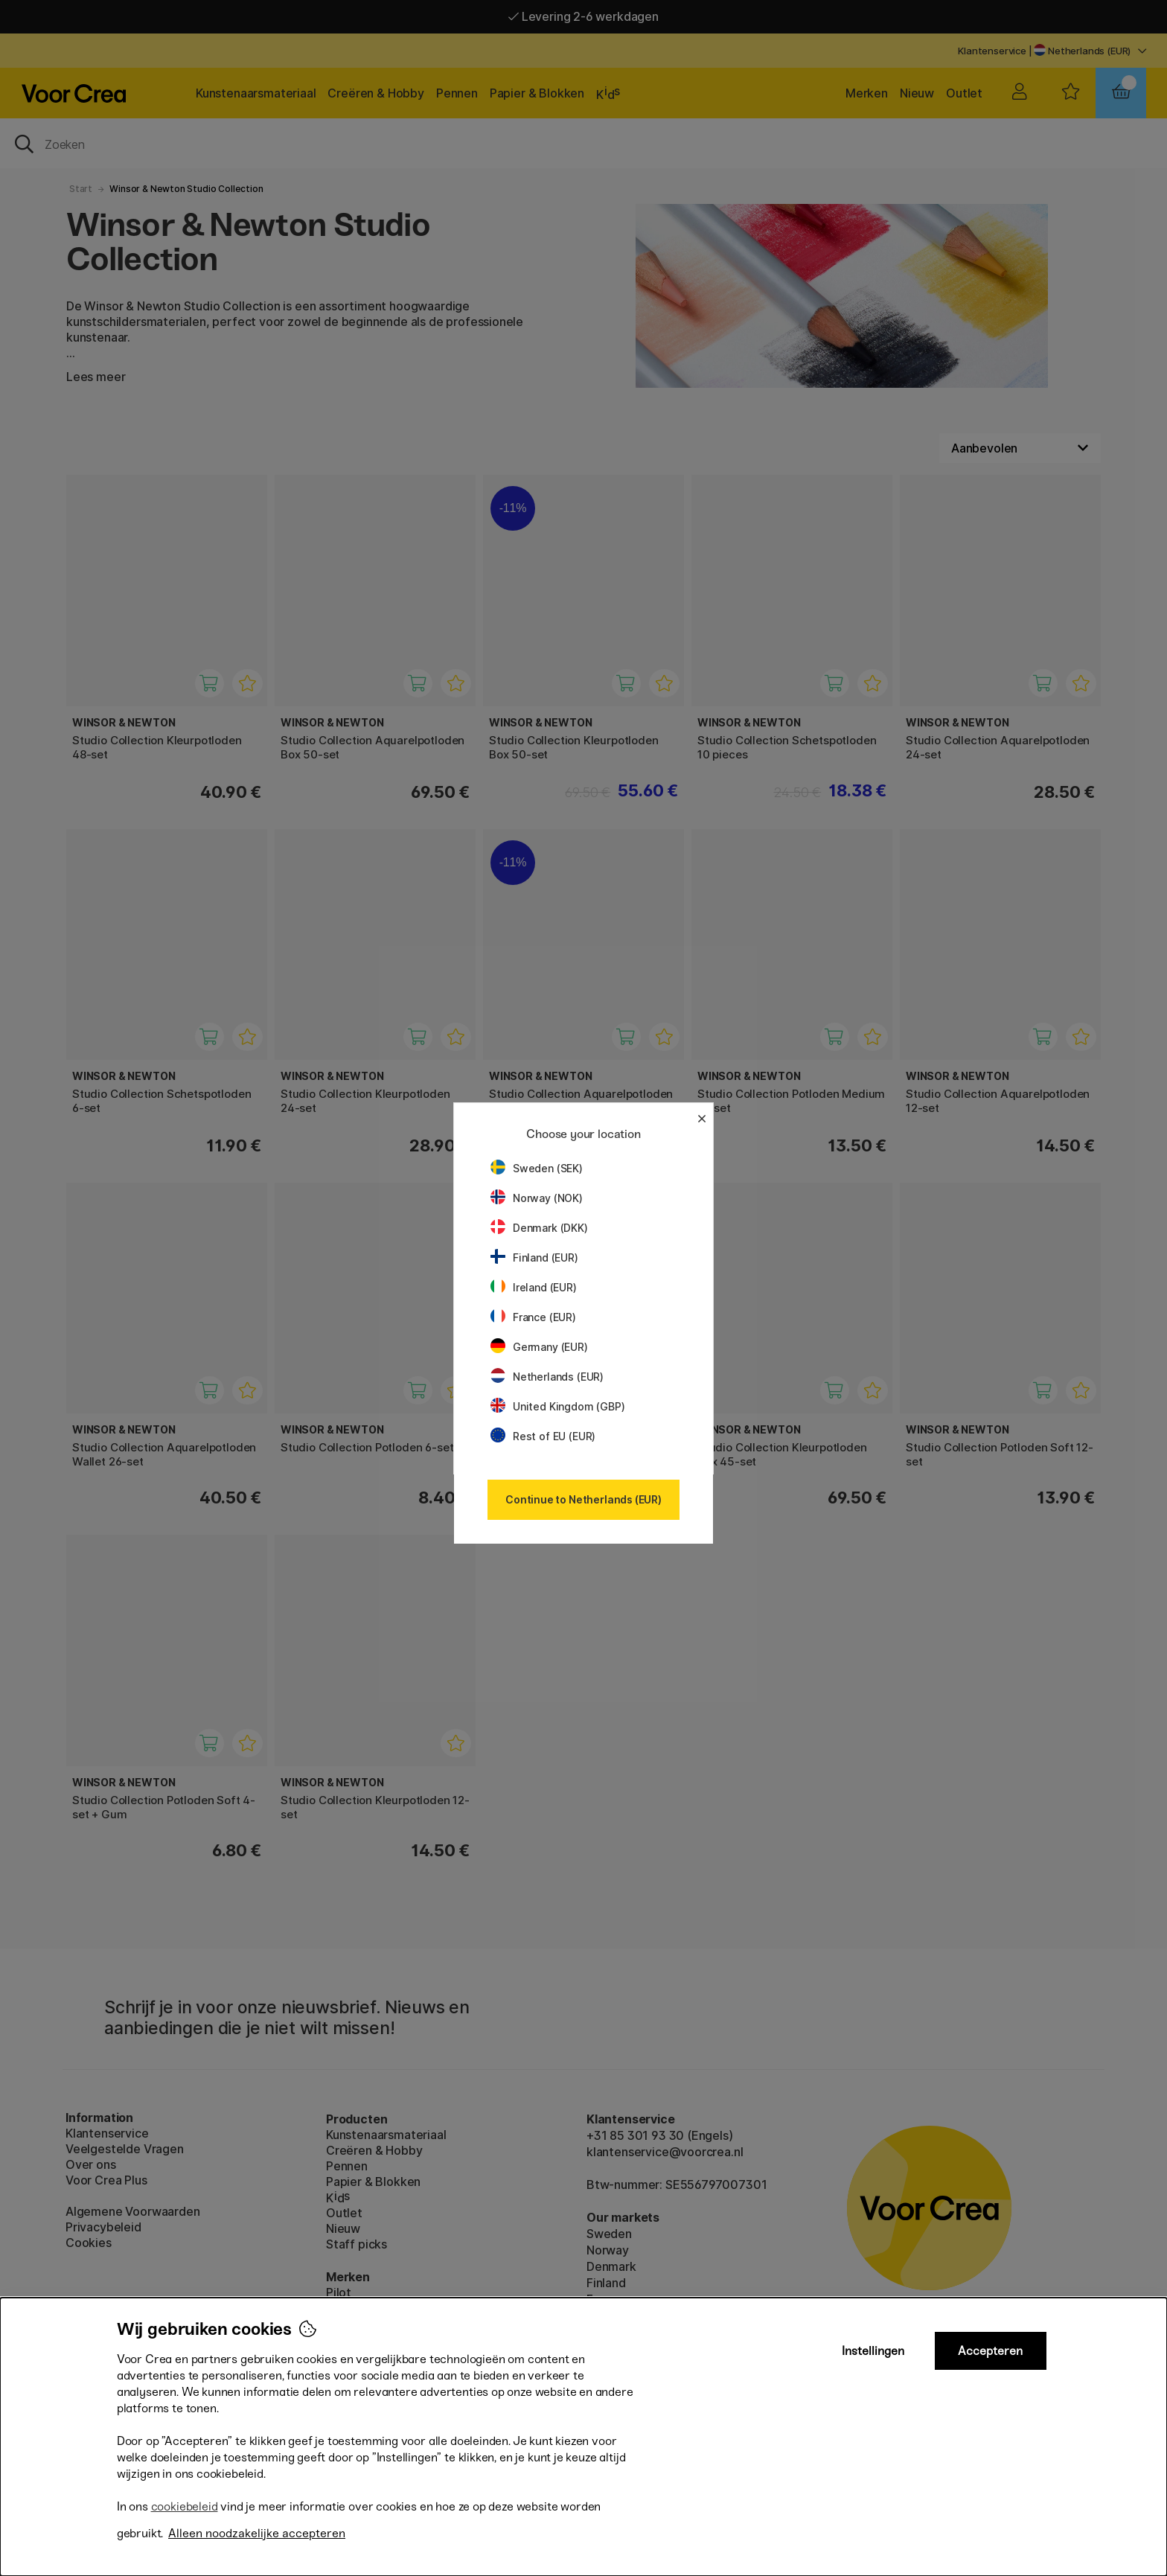 The height and width of the screenshot is (2576, 1167). I want to click on Alleen noodzakelijke accepteren, so click(256, 2533).